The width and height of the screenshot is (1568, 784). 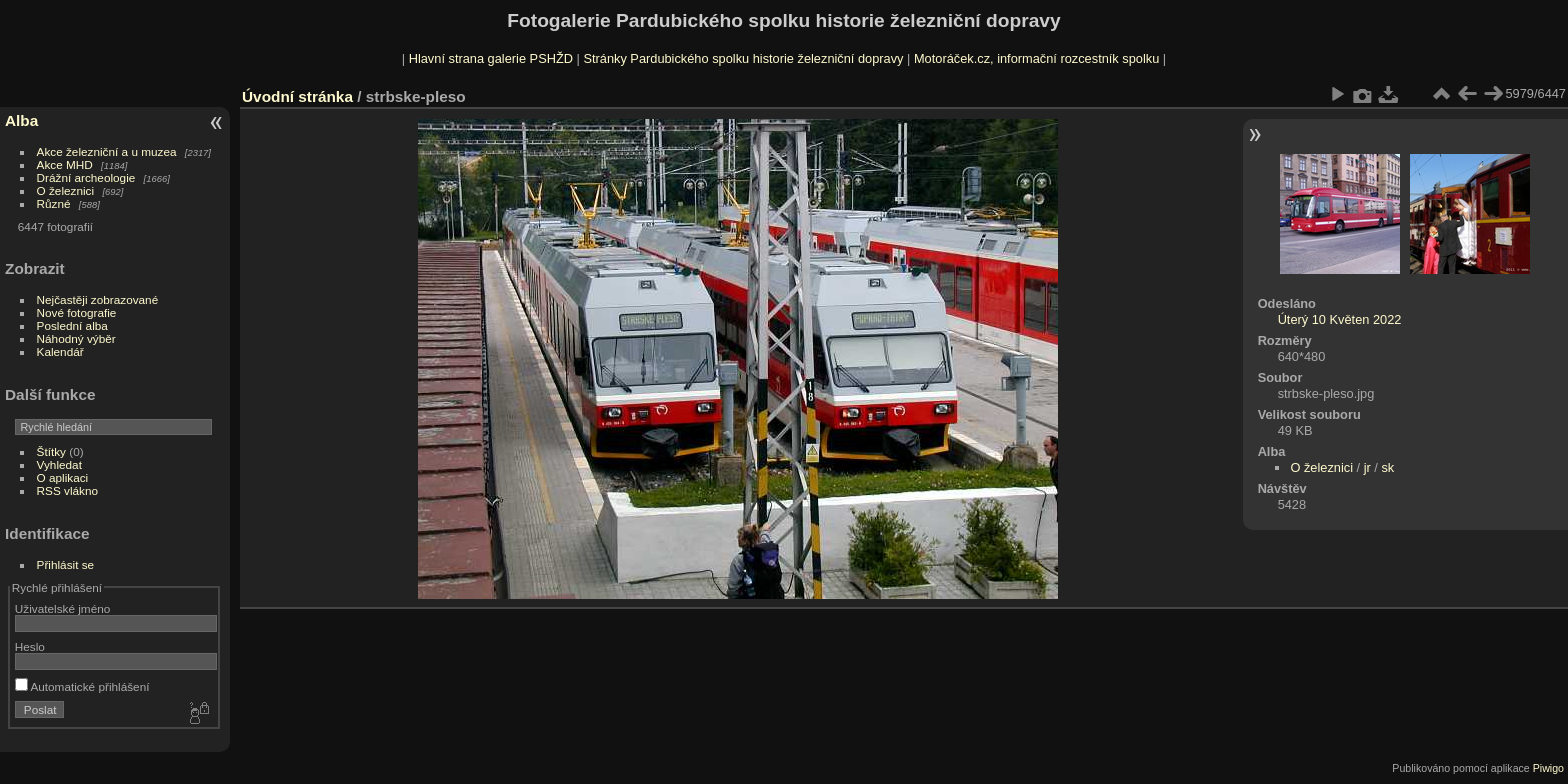 I want to click on Drážní archeologie, so click(x=86, y=177).